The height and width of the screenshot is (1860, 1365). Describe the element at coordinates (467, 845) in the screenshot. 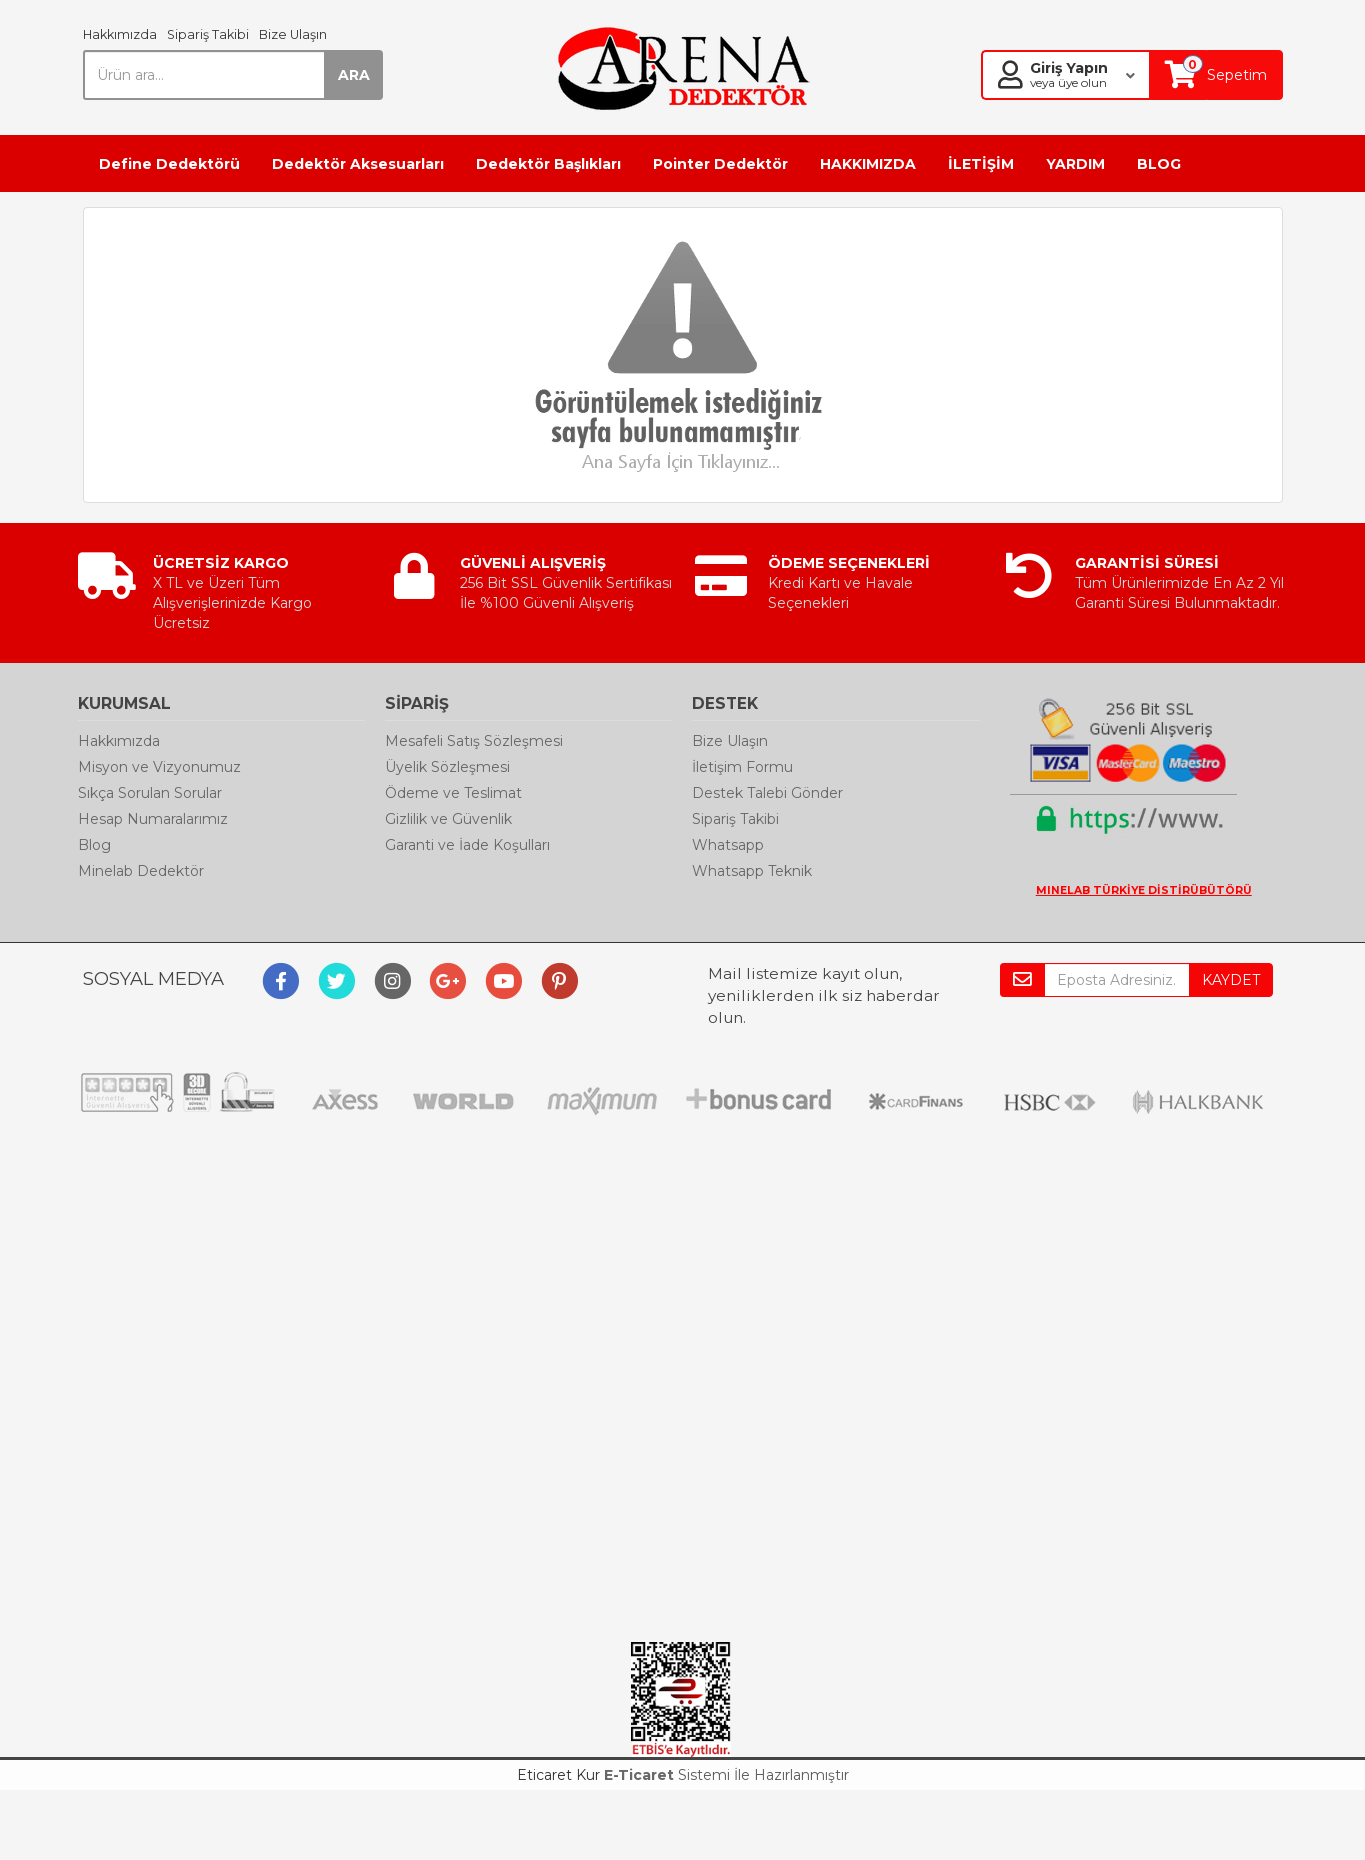

I see `Garanti ve İade Koşulları` at that location.